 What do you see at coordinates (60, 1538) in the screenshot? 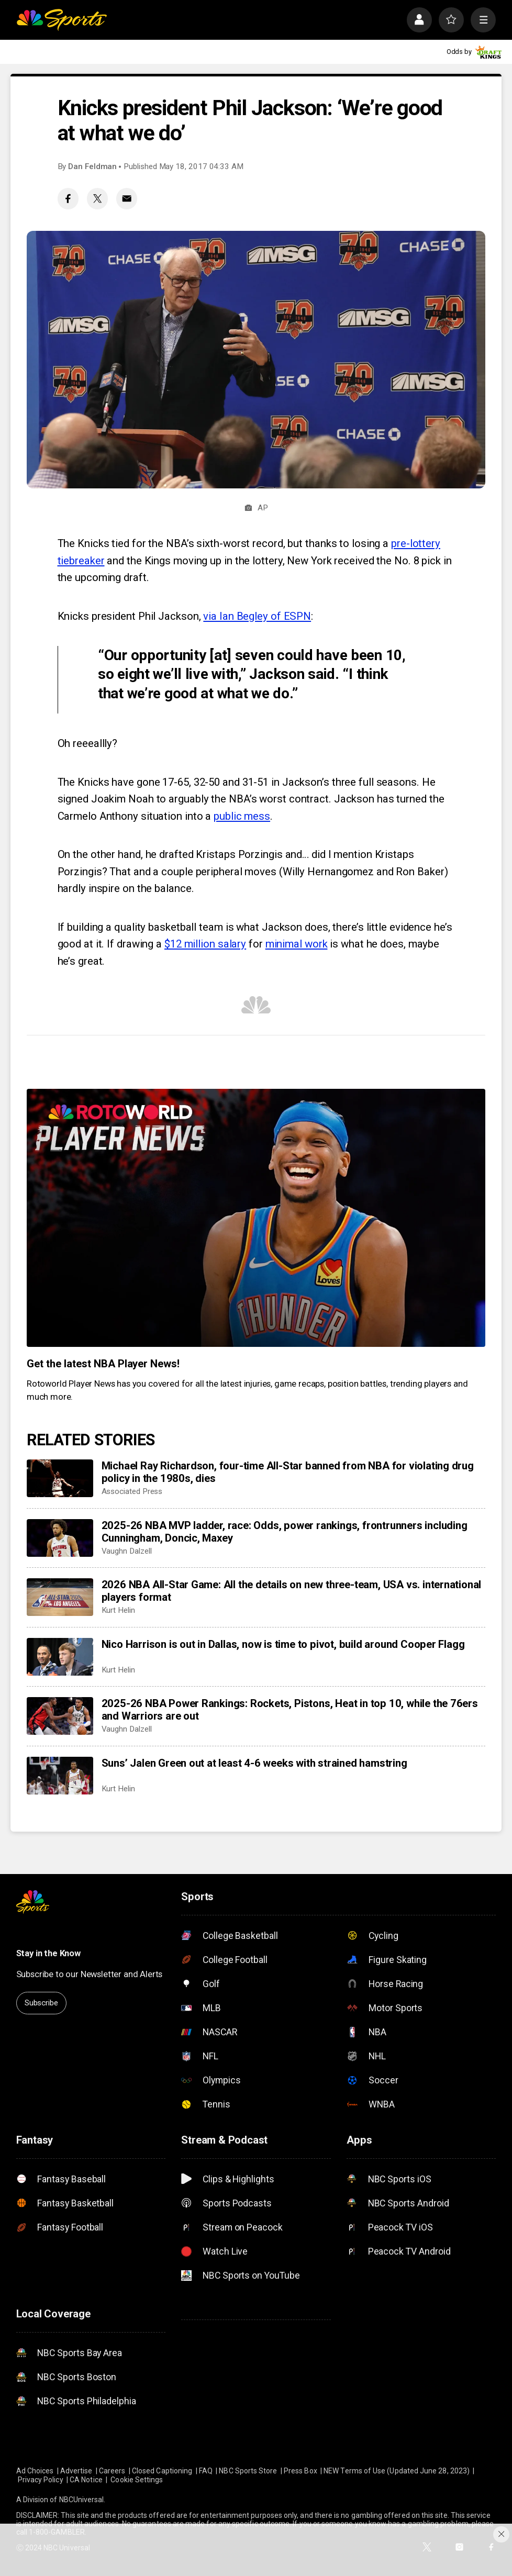
I see `[2025-26 NBA MVP ladder, race: Odds, power rankings, frontrunners including Cunningham, Doncic, Maxey]` at bounding box center [60, 1538].